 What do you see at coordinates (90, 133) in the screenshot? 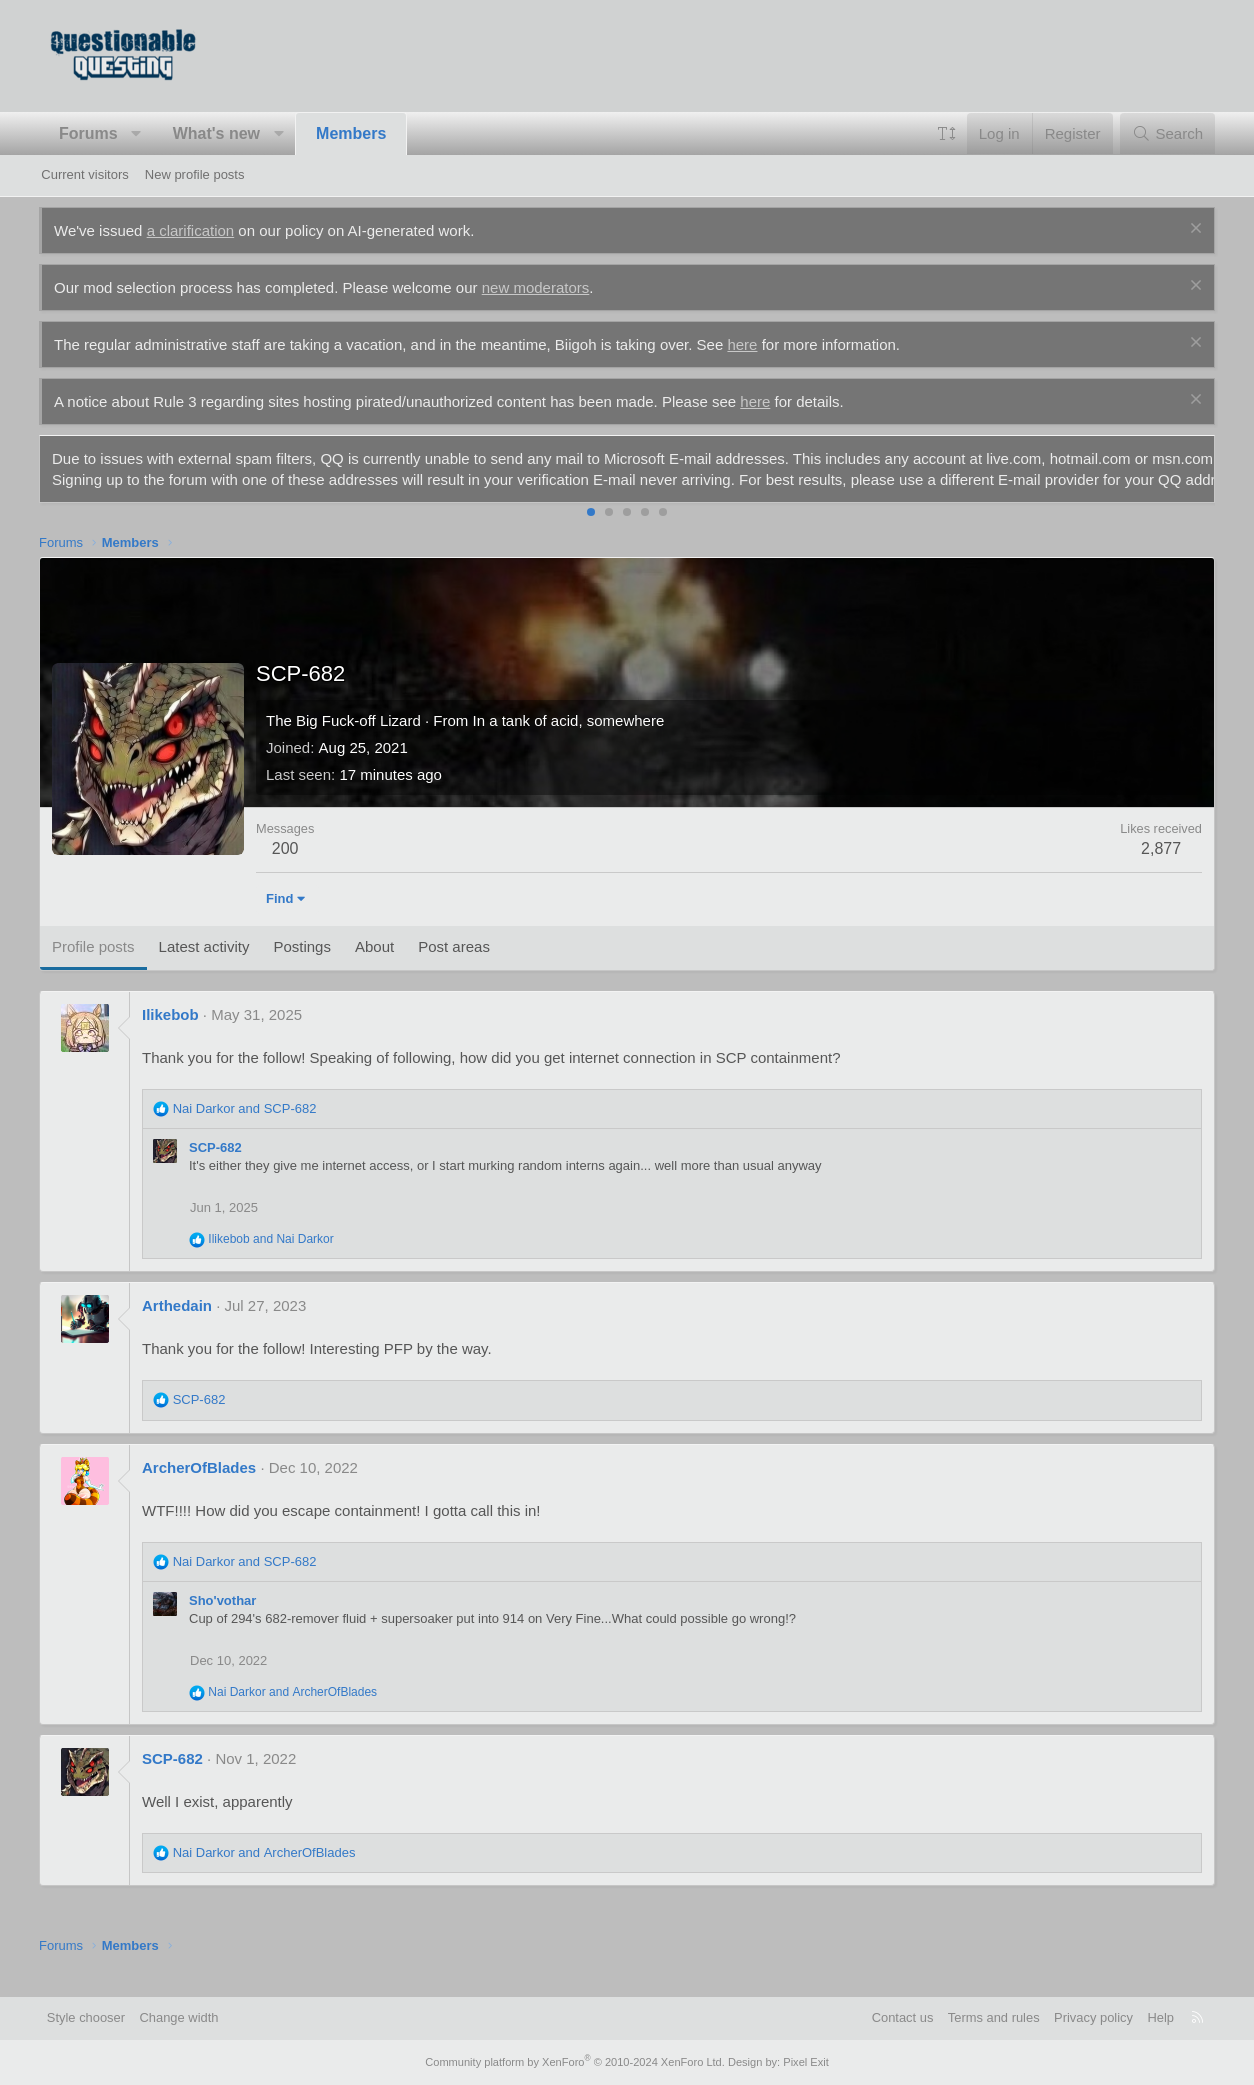
I see `Forums` at bounding box center [90, 133].